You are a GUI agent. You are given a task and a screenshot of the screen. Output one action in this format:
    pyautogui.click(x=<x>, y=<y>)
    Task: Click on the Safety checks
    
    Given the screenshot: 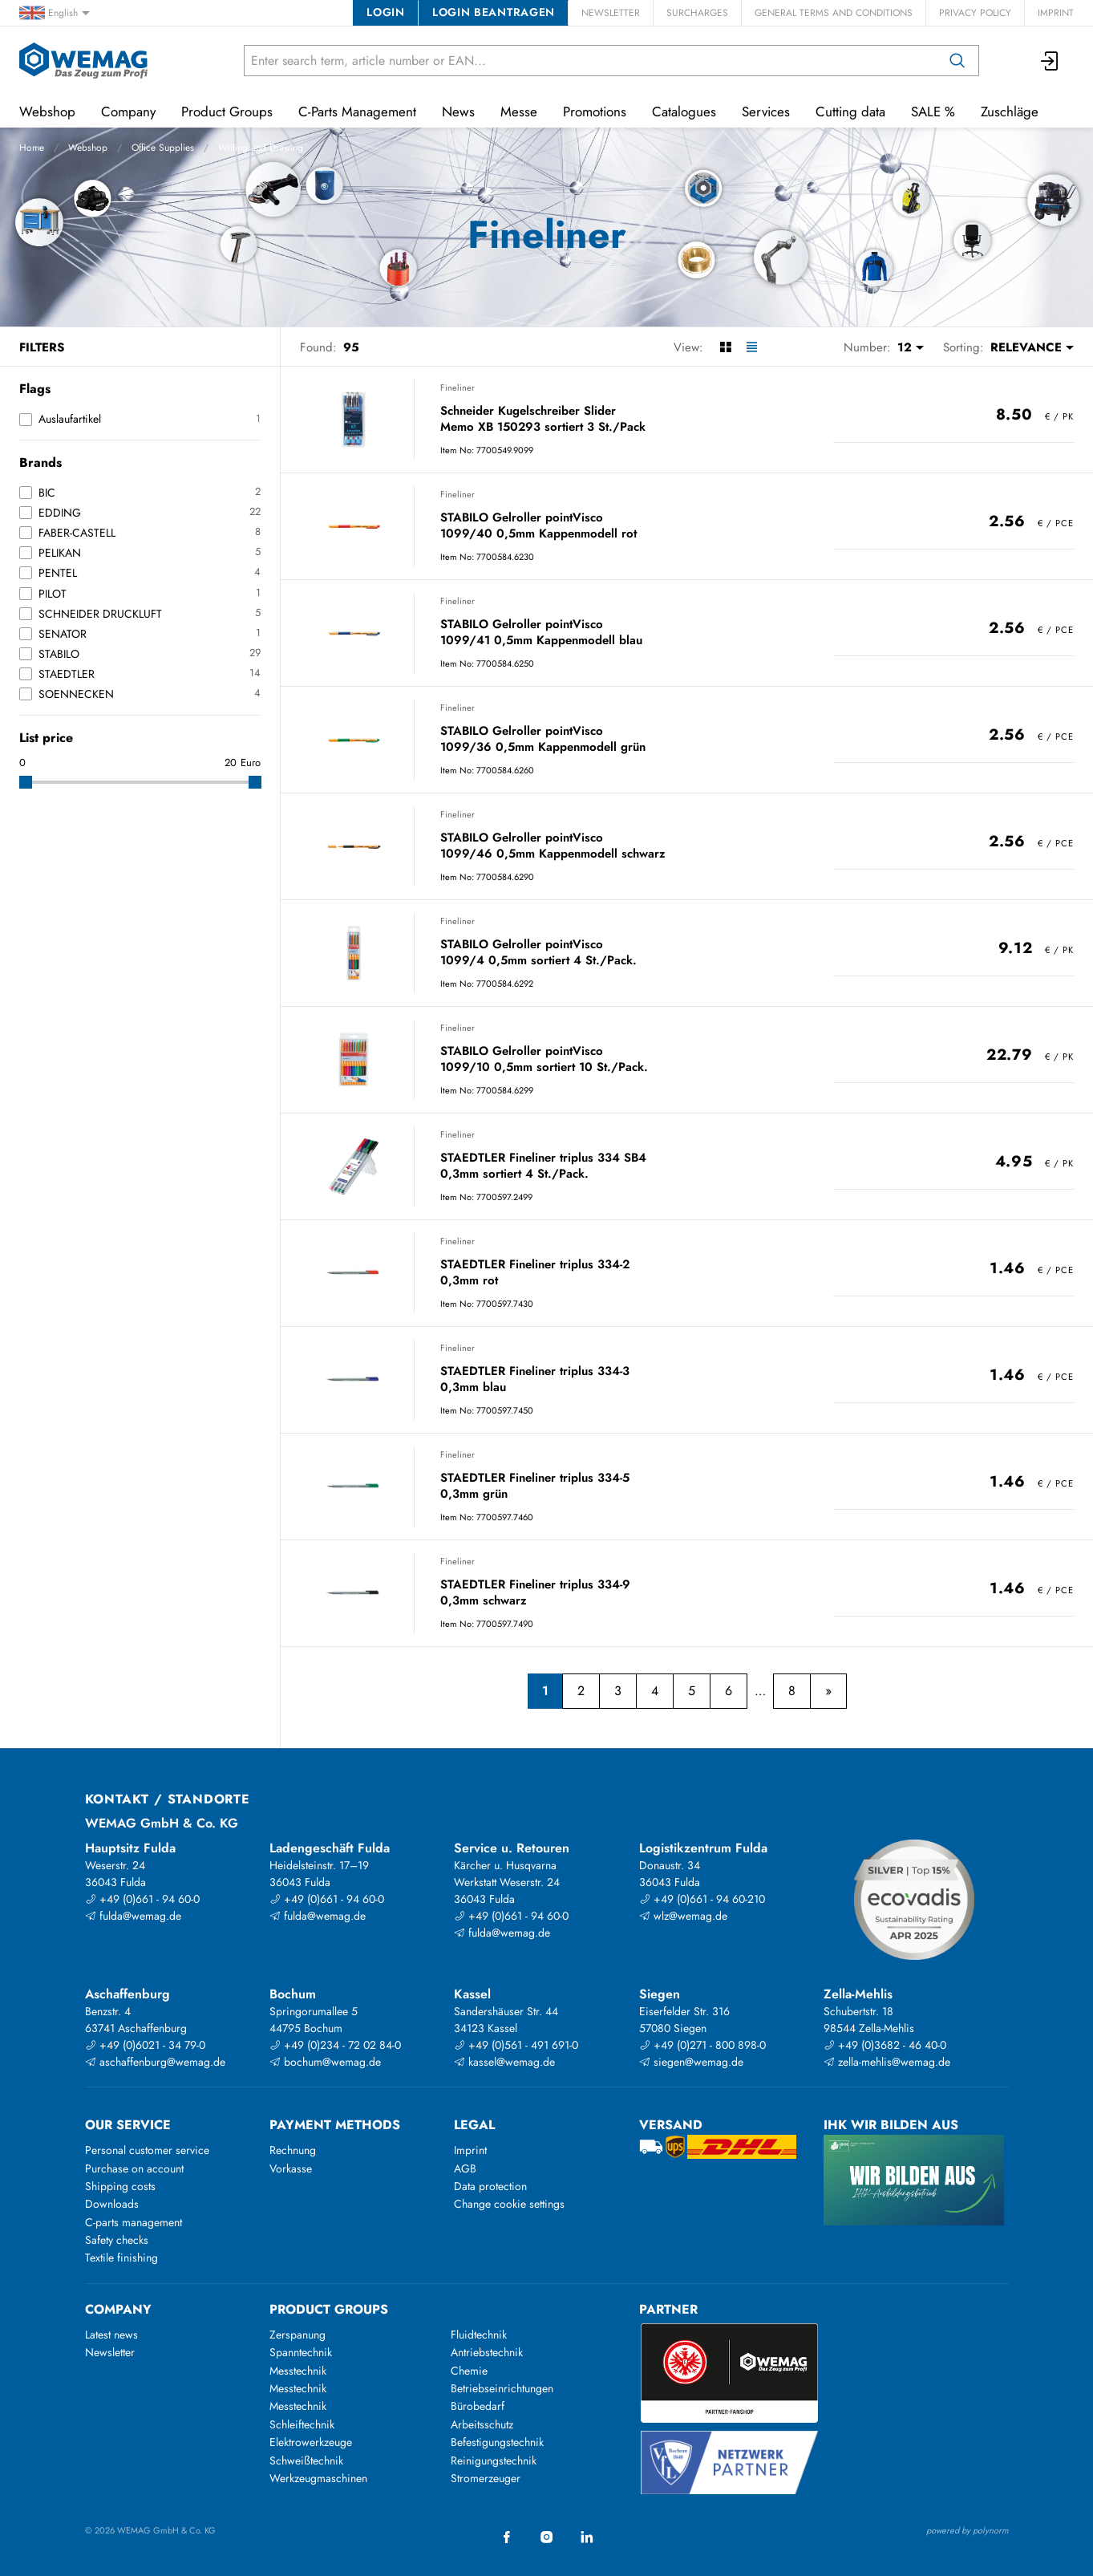 What is the action you would take?
    pyautogui.click(x=116, y=2240)
    